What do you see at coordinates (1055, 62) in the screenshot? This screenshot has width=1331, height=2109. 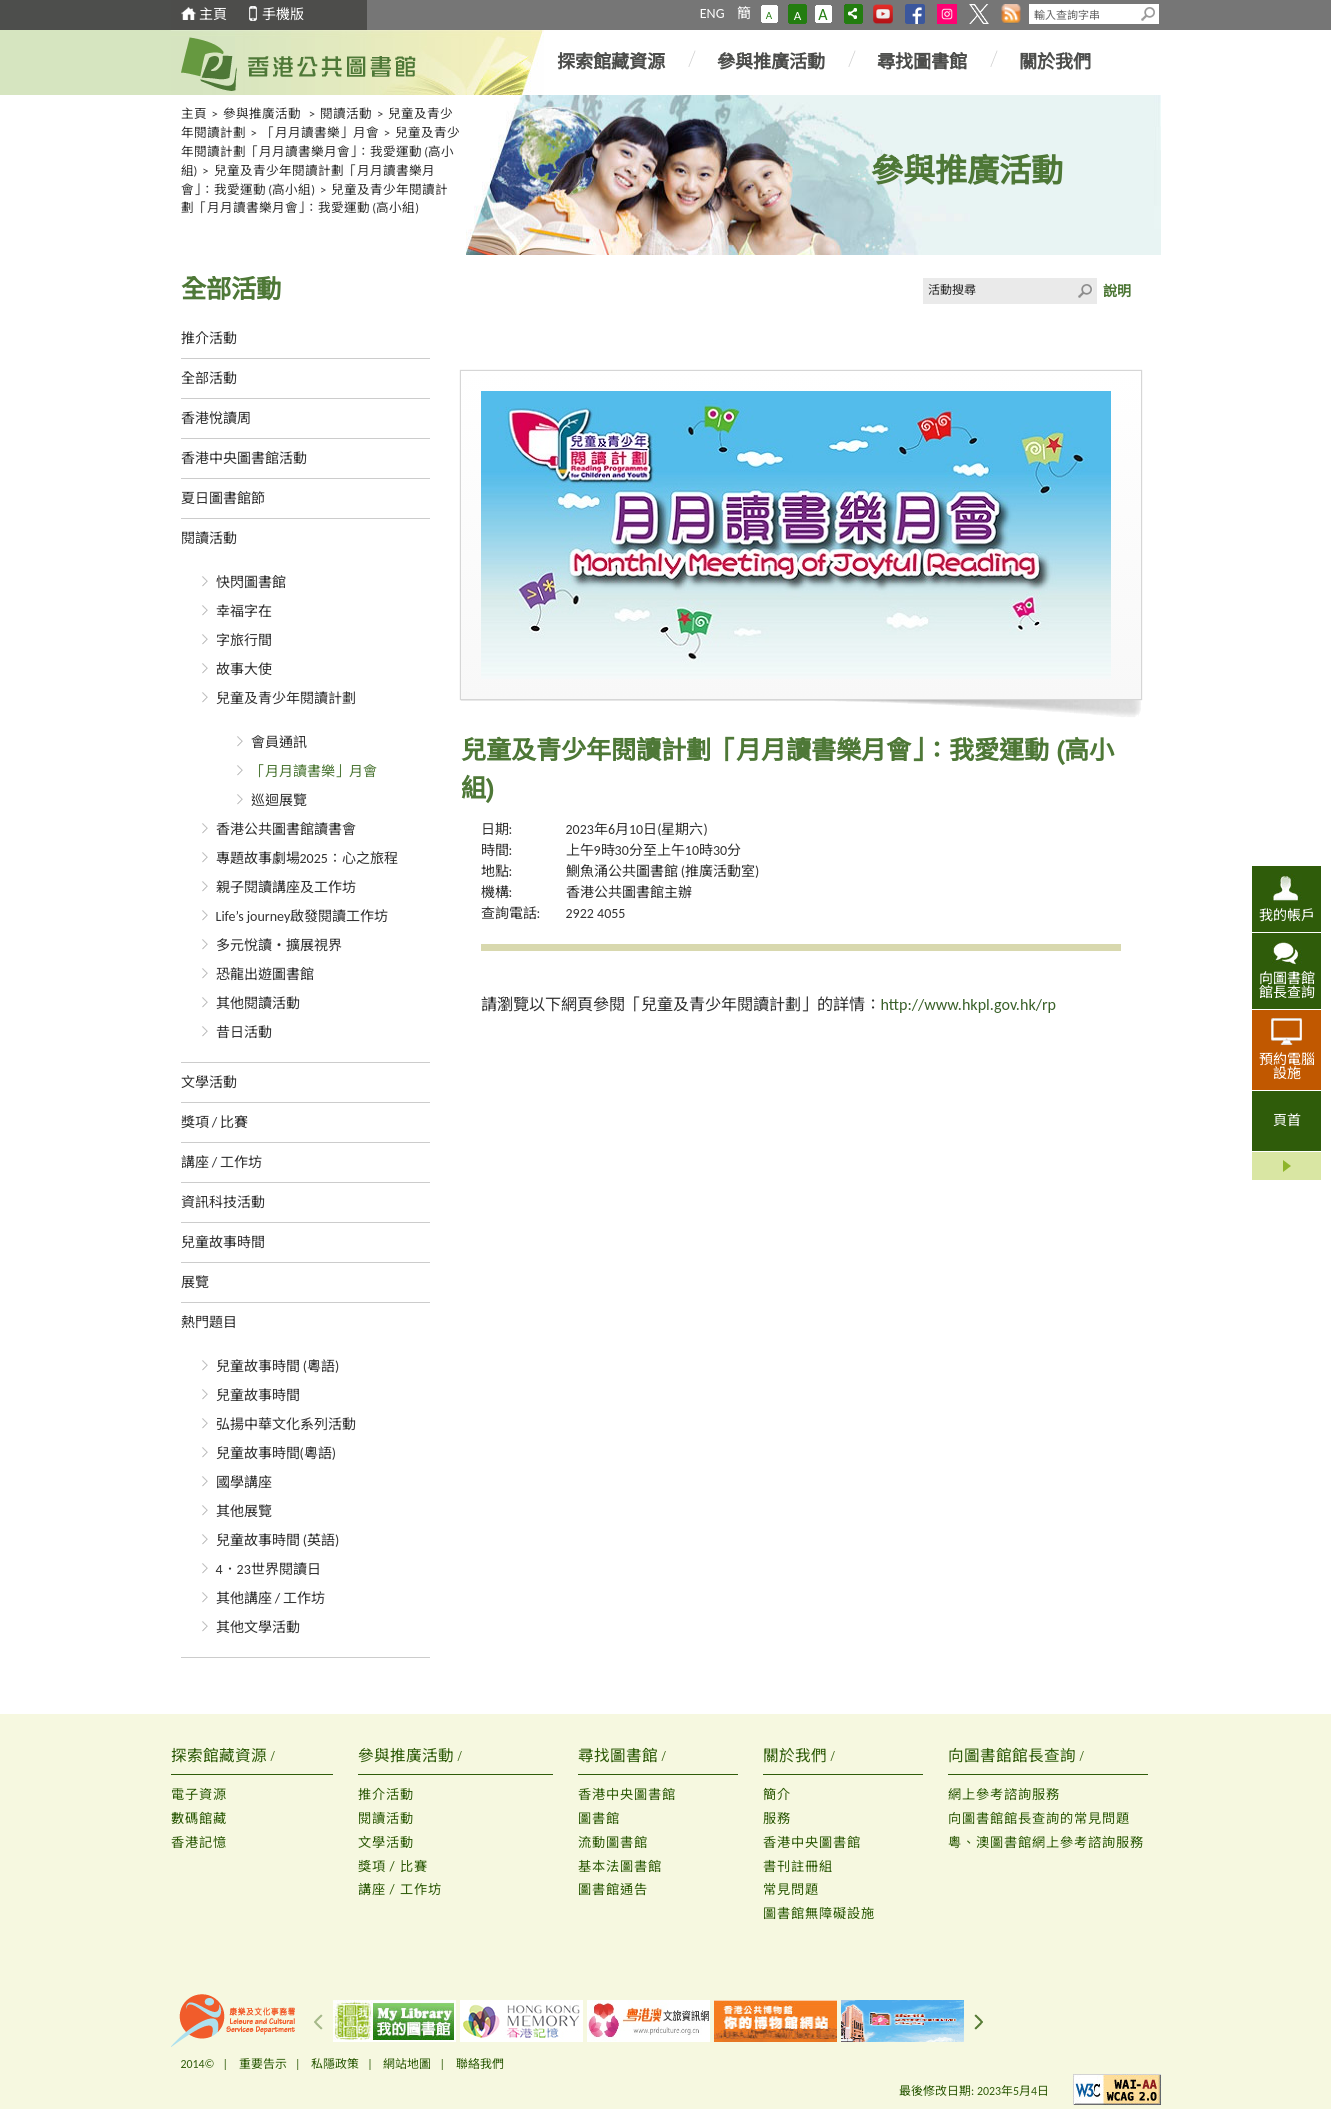 I see `關於我們` at bounding box center [1055, 62].